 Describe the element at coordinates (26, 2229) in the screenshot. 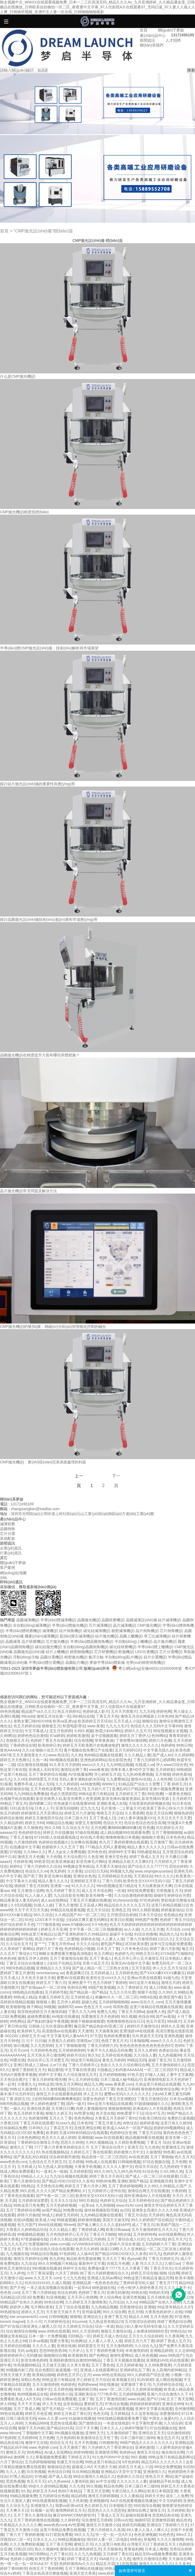

I see `大香蕉久久婷婷精品综合` at that location.